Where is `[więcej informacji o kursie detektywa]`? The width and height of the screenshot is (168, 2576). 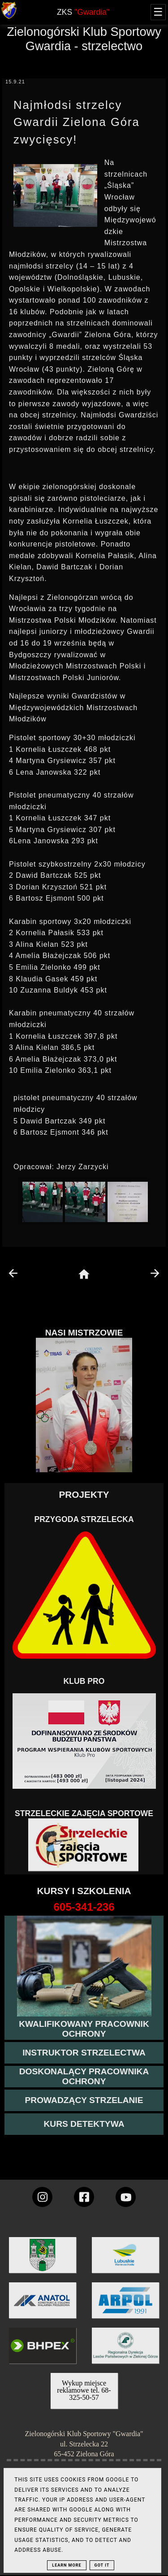
[więcej informacji o kursie detektywa] is located at coordinates (83, 2124).